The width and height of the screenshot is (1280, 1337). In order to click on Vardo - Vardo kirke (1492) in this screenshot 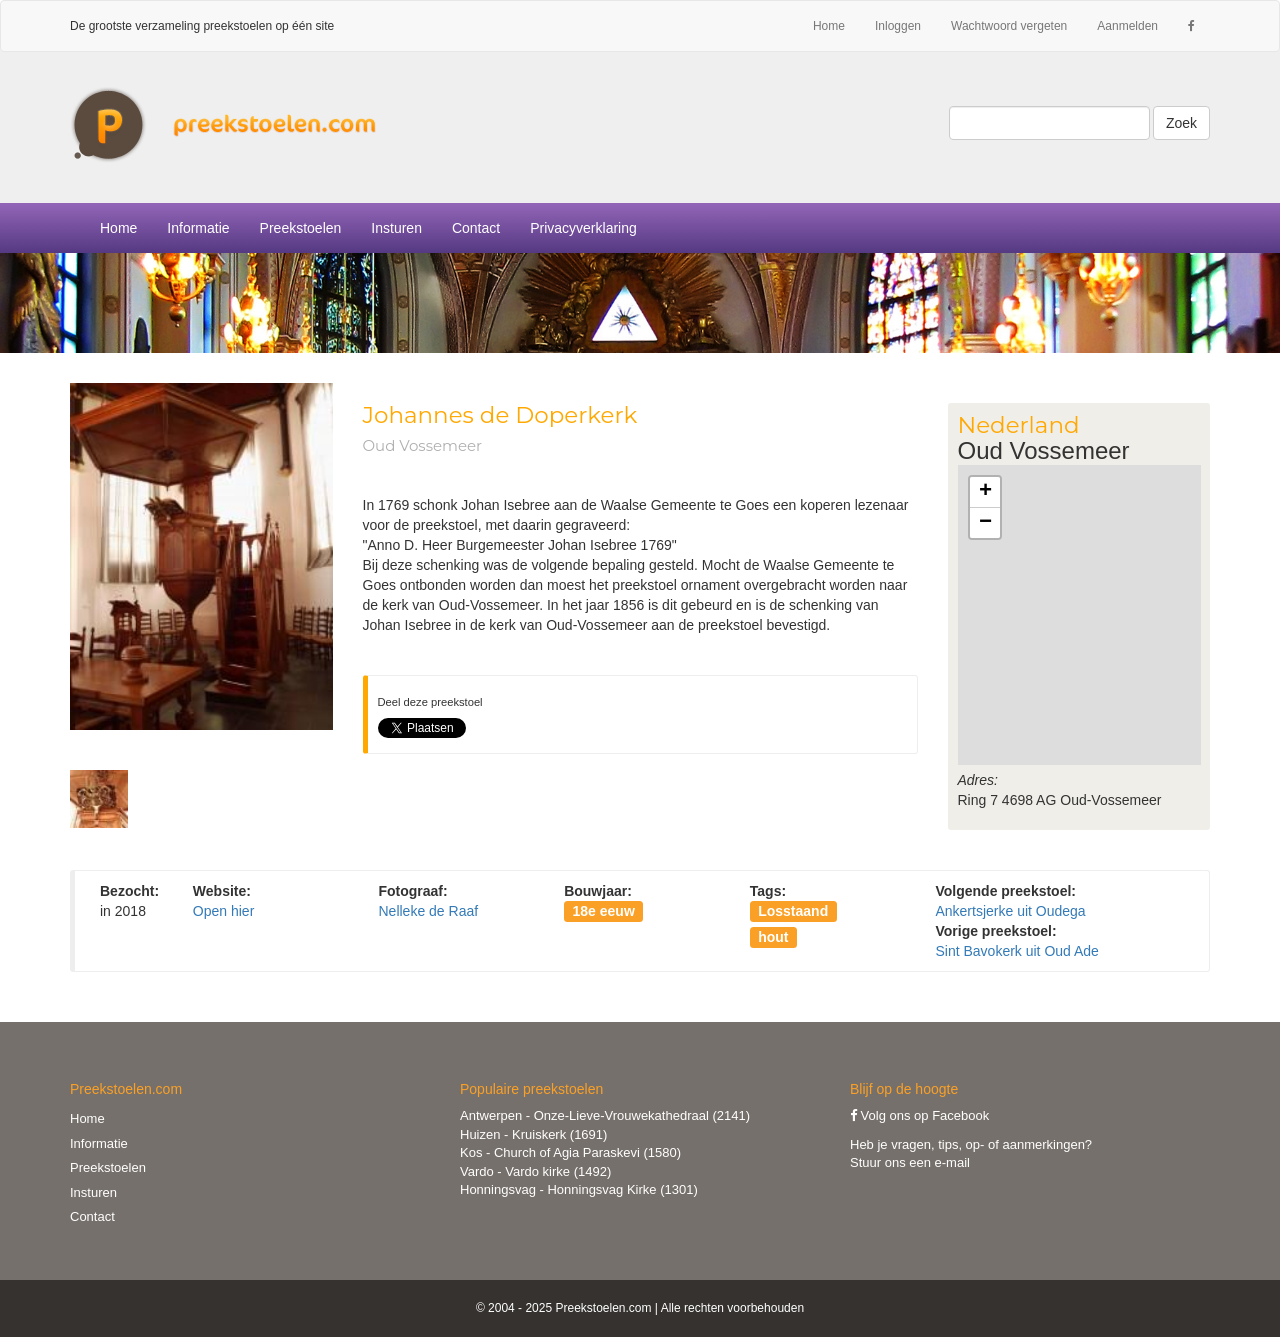, I will do `click(535, 1171)`.